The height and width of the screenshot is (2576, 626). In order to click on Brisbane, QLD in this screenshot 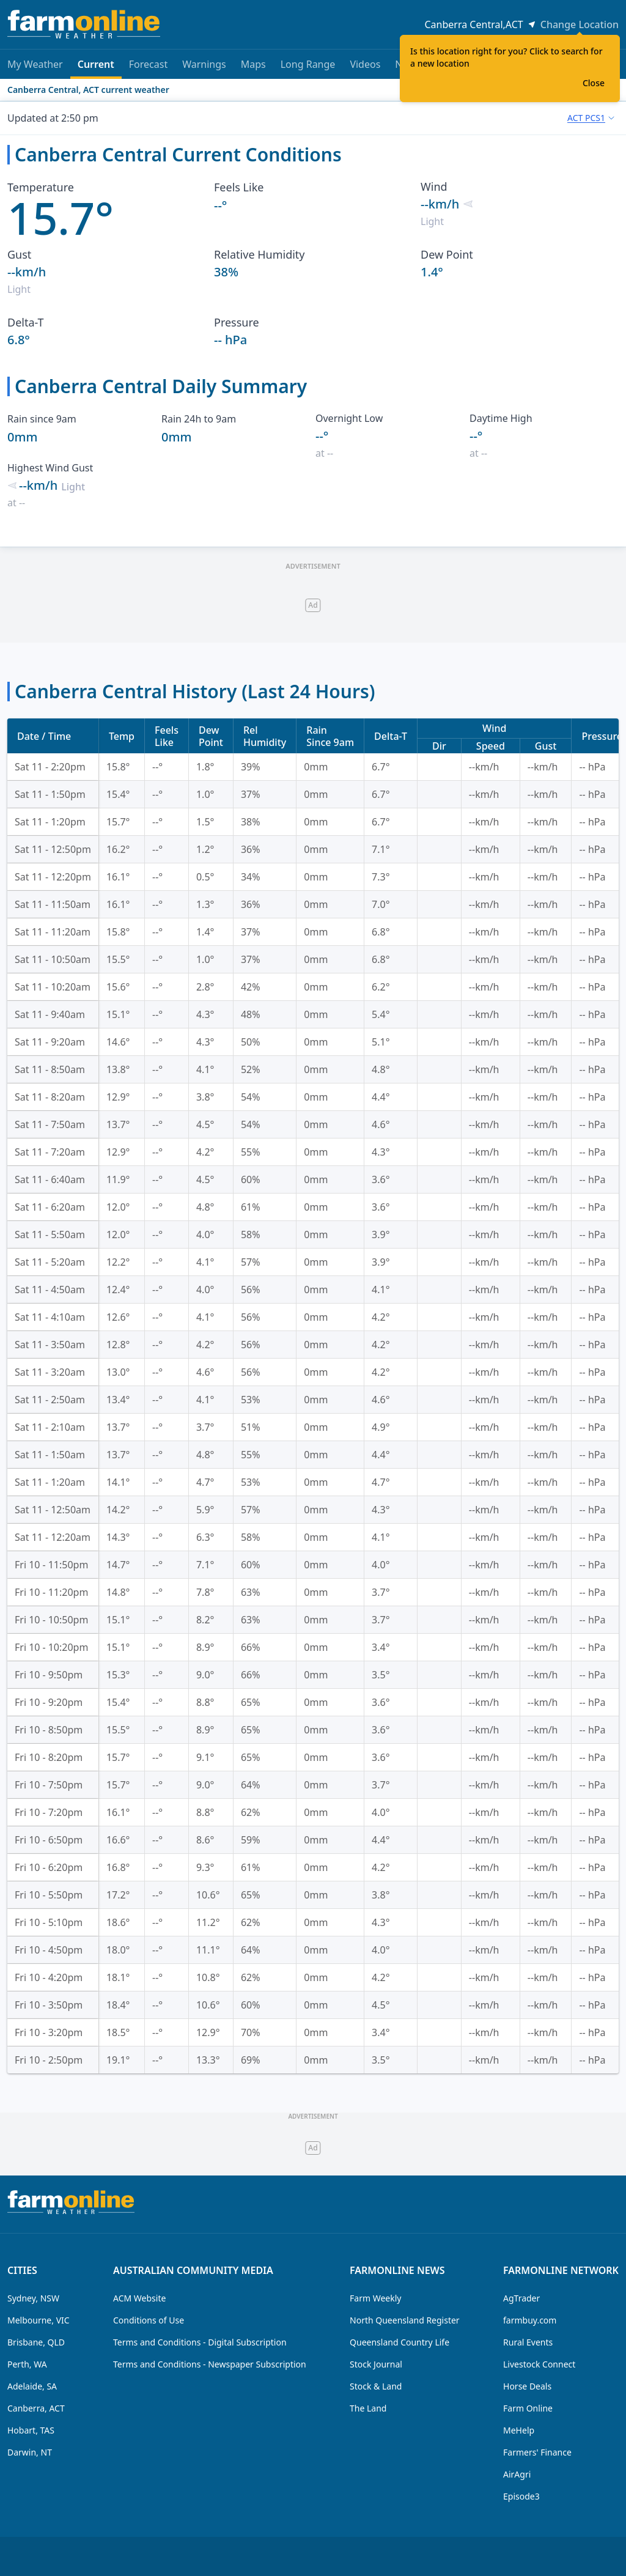, I will do `click(36, 2342)`.